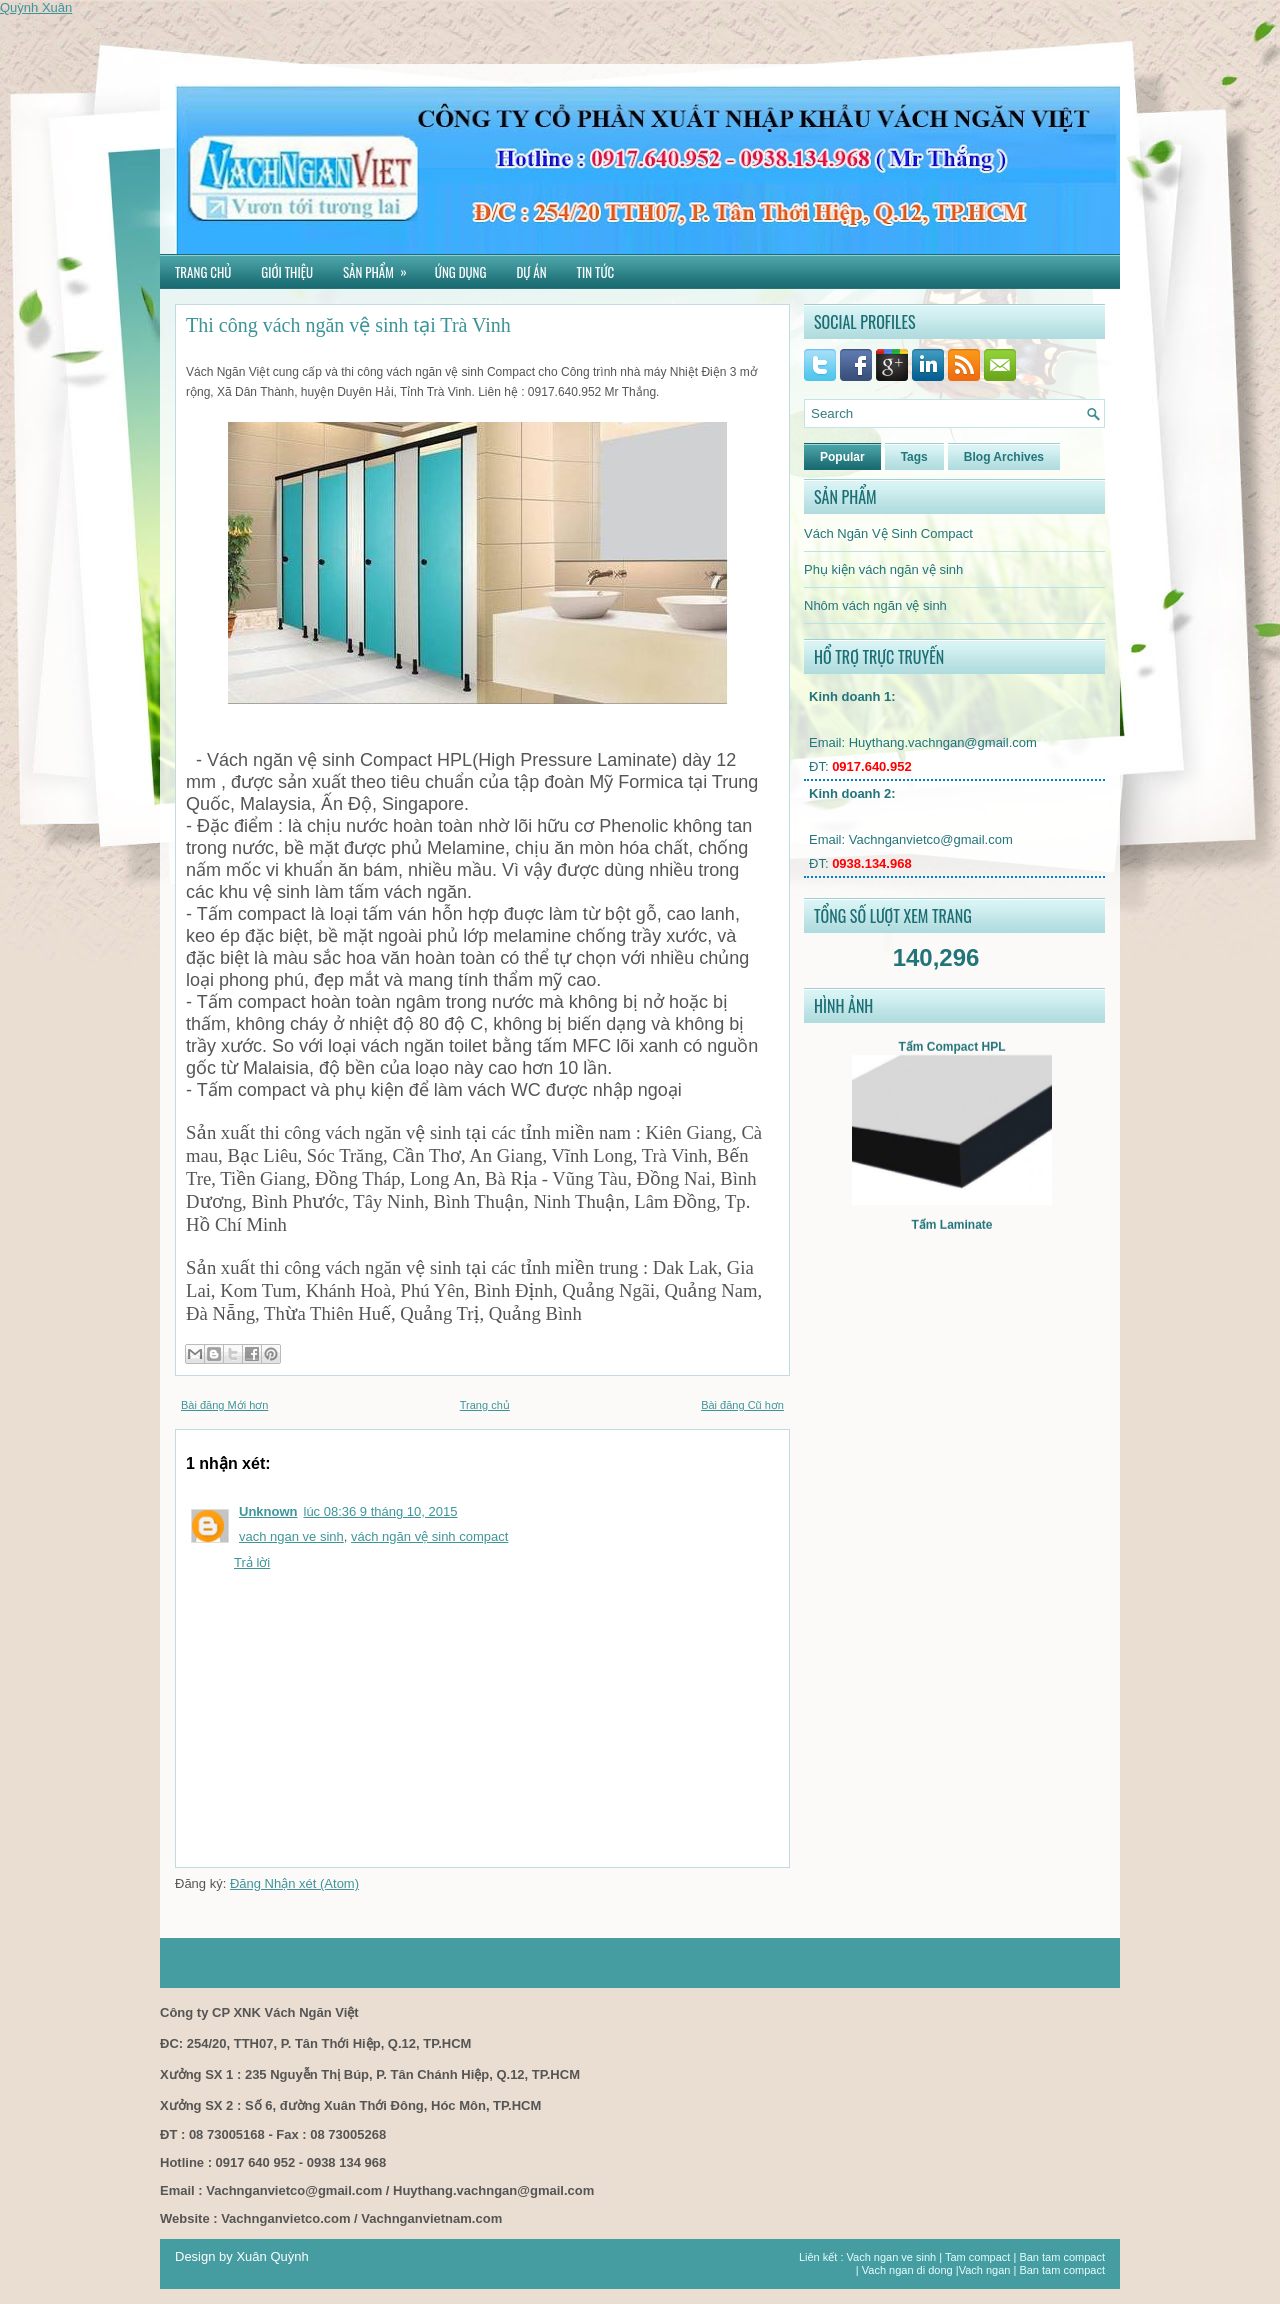 This screenshot has height=2304, width=1280. What do you see at coordinates (287, 272) in the screenshot?
I see `Giới thiệu` at bounding box center [287, 272].